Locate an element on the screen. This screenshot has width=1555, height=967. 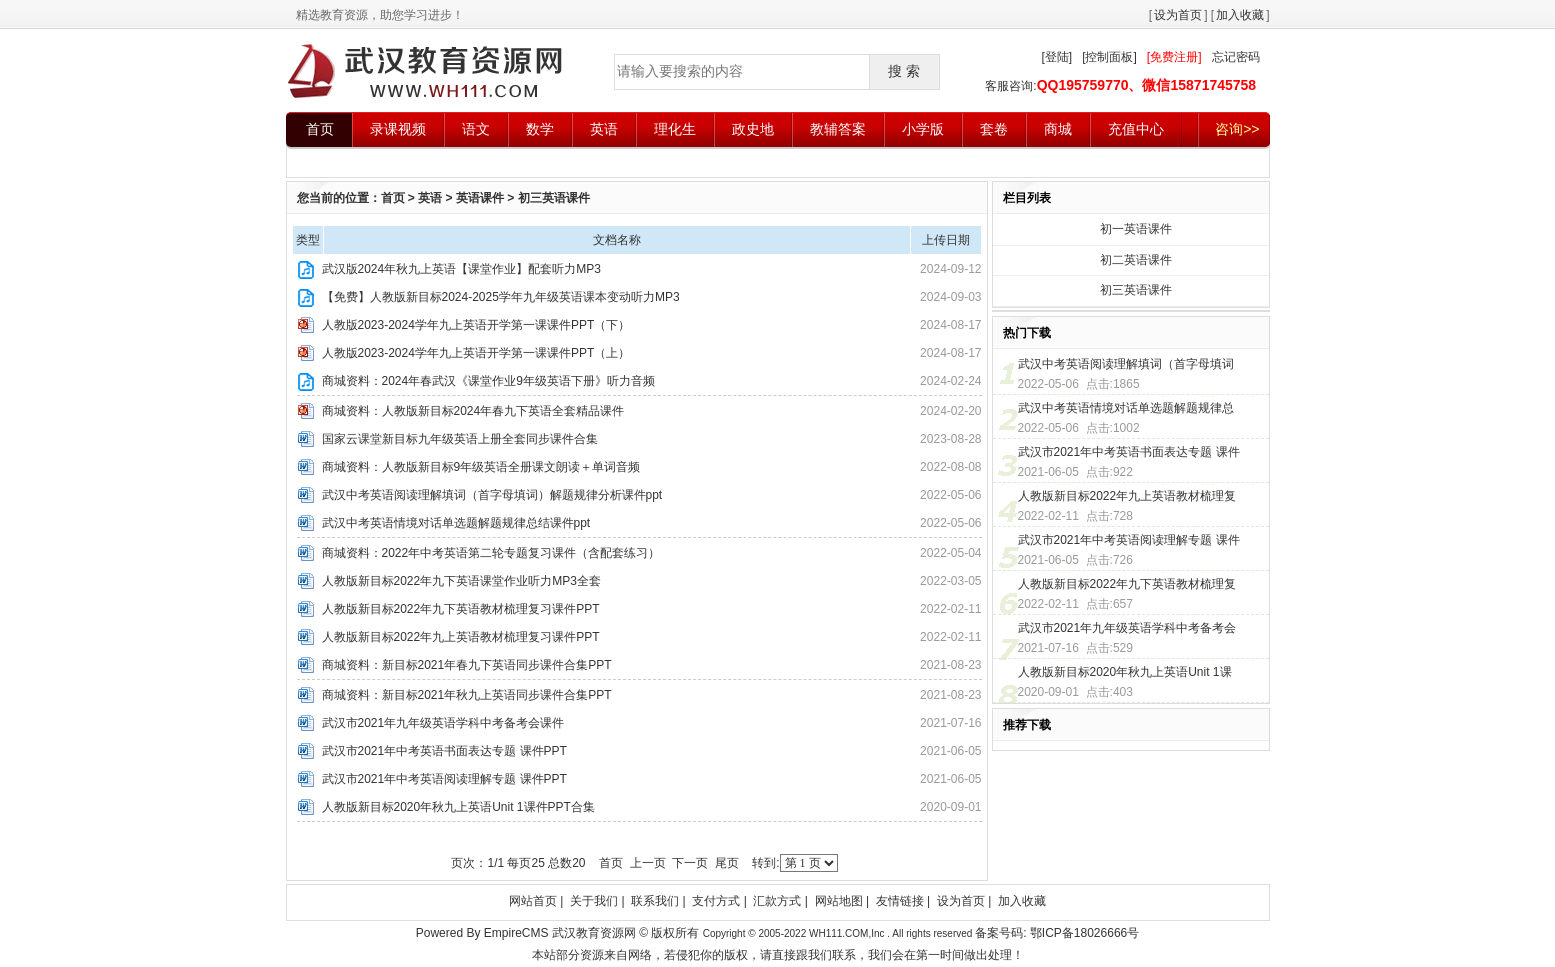
教辅答案 is located at coordinates (838, 129).